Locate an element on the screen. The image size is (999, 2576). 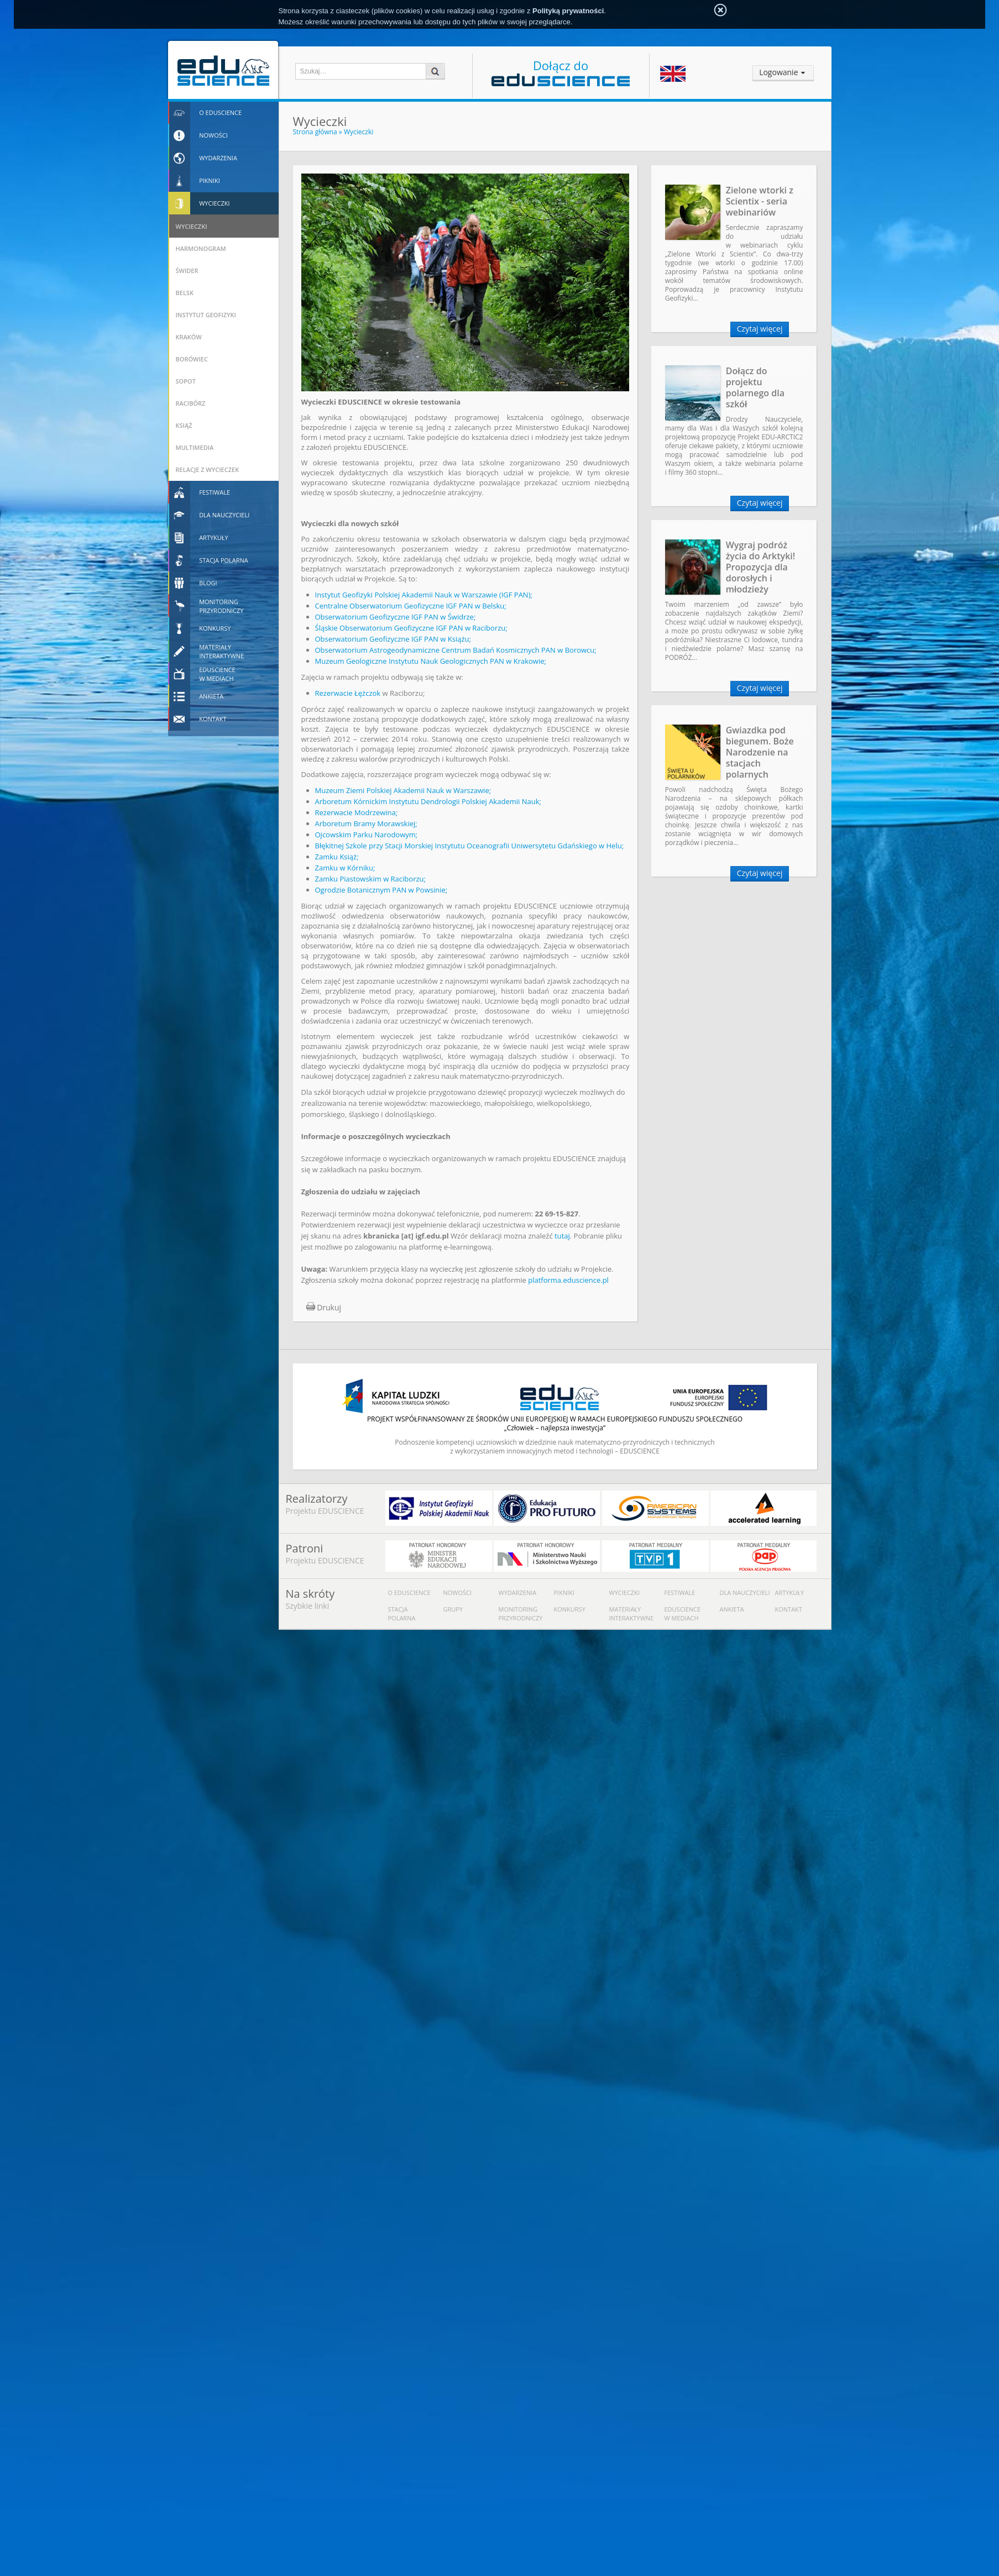
O Eduscience is located at coordinates (409, 1592).